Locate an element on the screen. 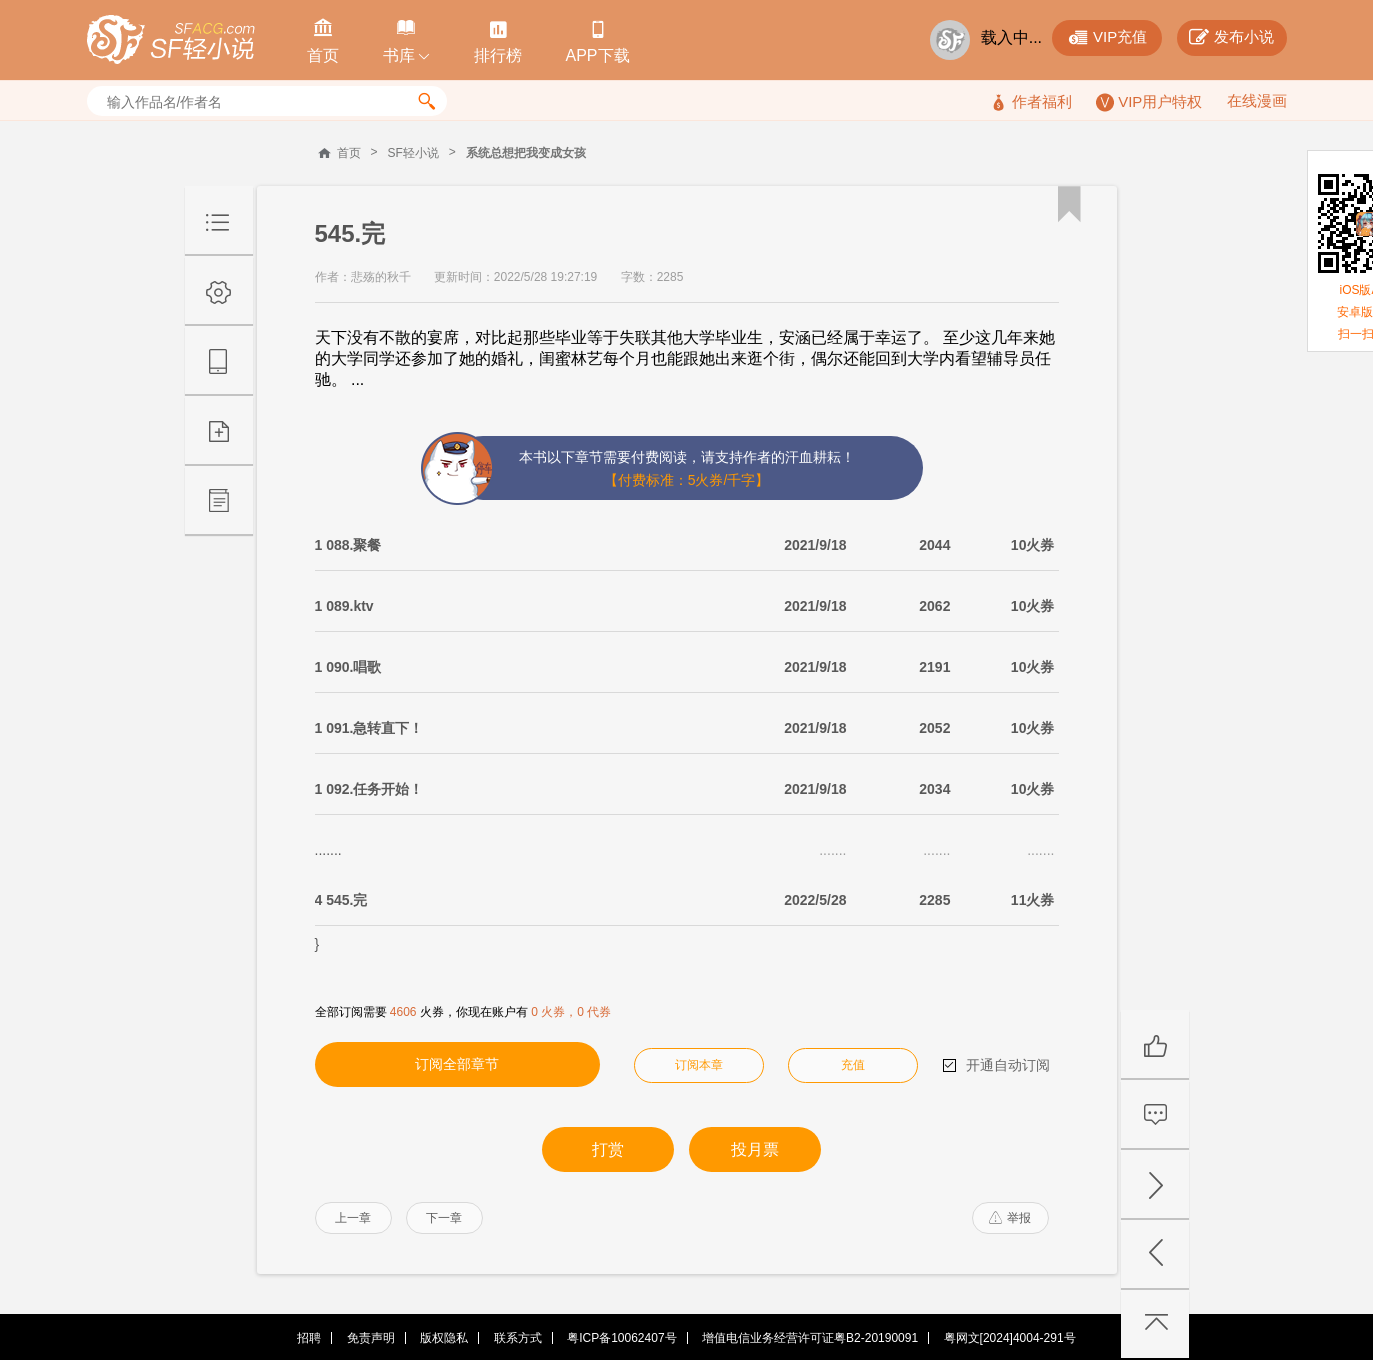 This screenshot has width=1373, height=1360. 首页 is located at coordinates (349, 153).